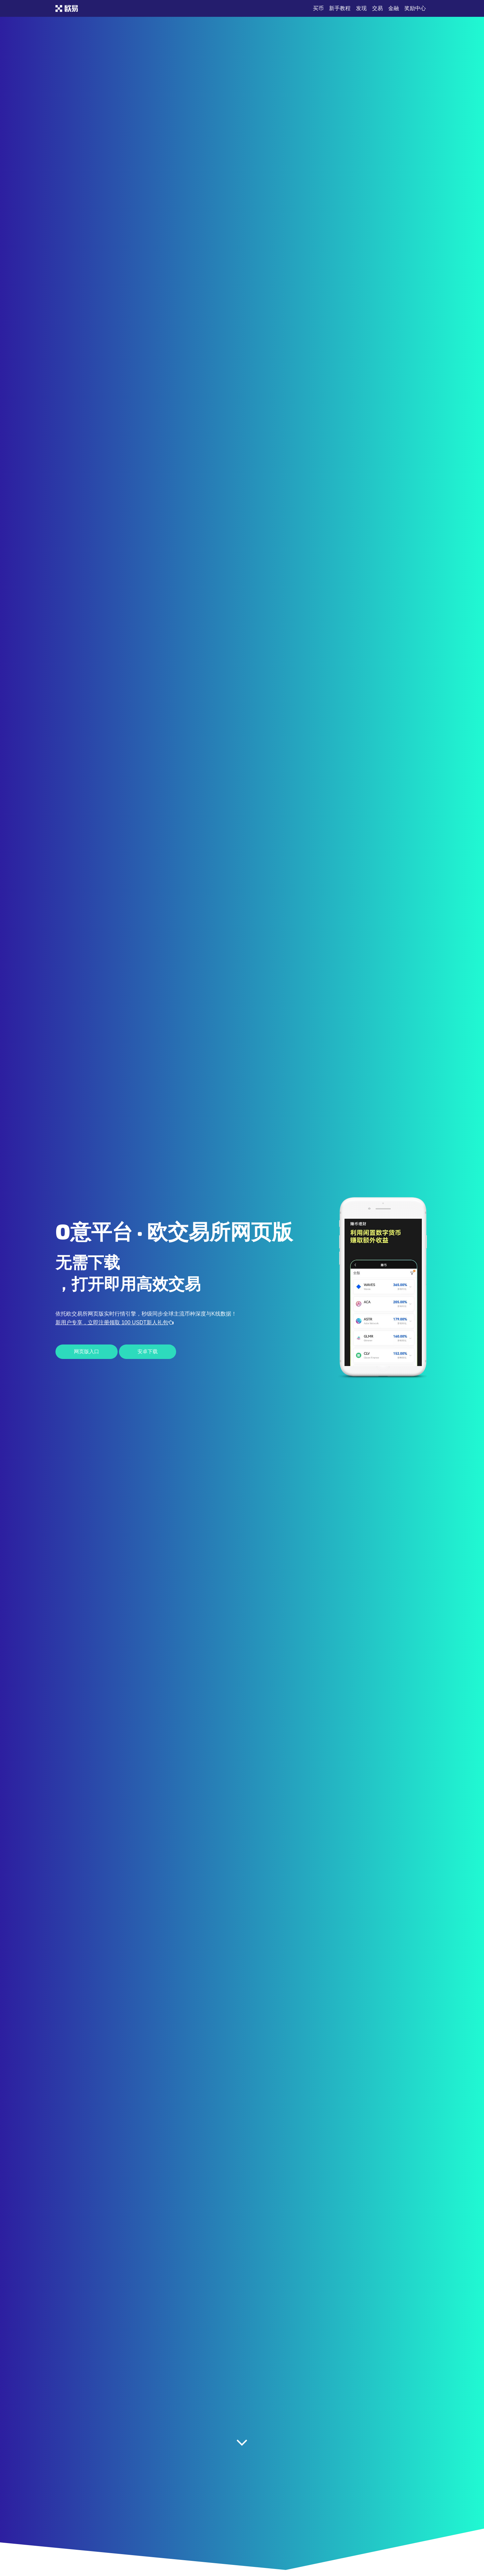 The width and height of the screenshot is (484, 2576). Describe the element at coordinates (318, 8) in the screenshot. I see `买币` at that location.